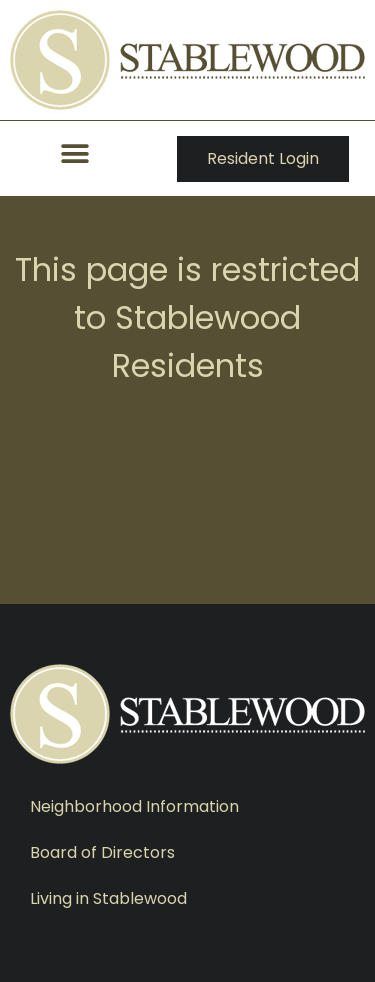  Describe the element at coordinates (134, 806) in the screenshot. I see `Neighborhood Information` at that location.